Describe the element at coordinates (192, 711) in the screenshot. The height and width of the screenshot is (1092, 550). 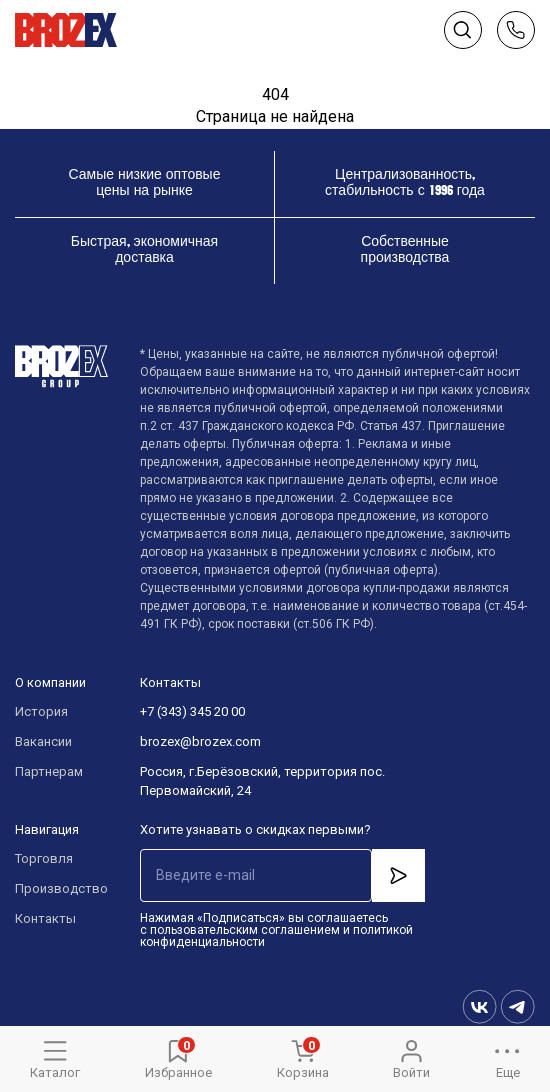
I see `+7 (343) 345 20 00` at that location.